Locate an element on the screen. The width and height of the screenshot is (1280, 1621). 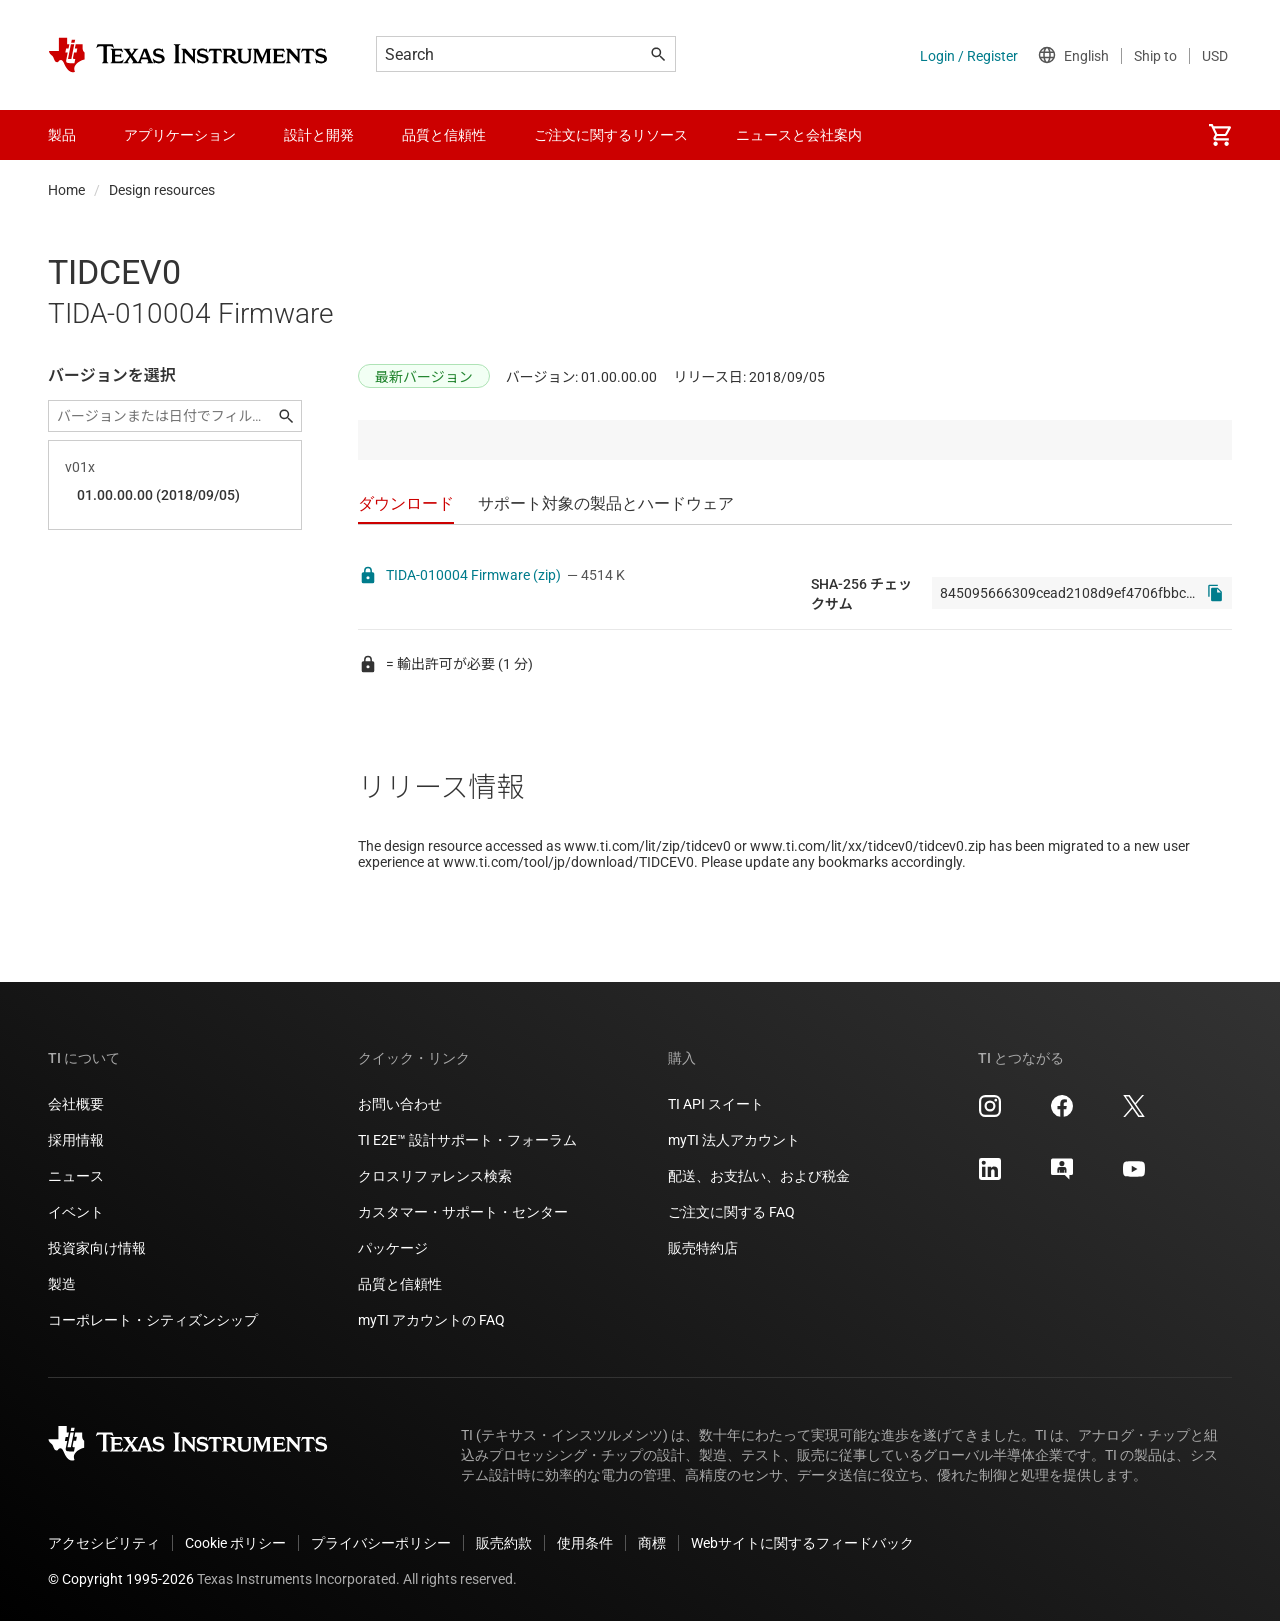
Design resources is located at coordinates (162, 190).